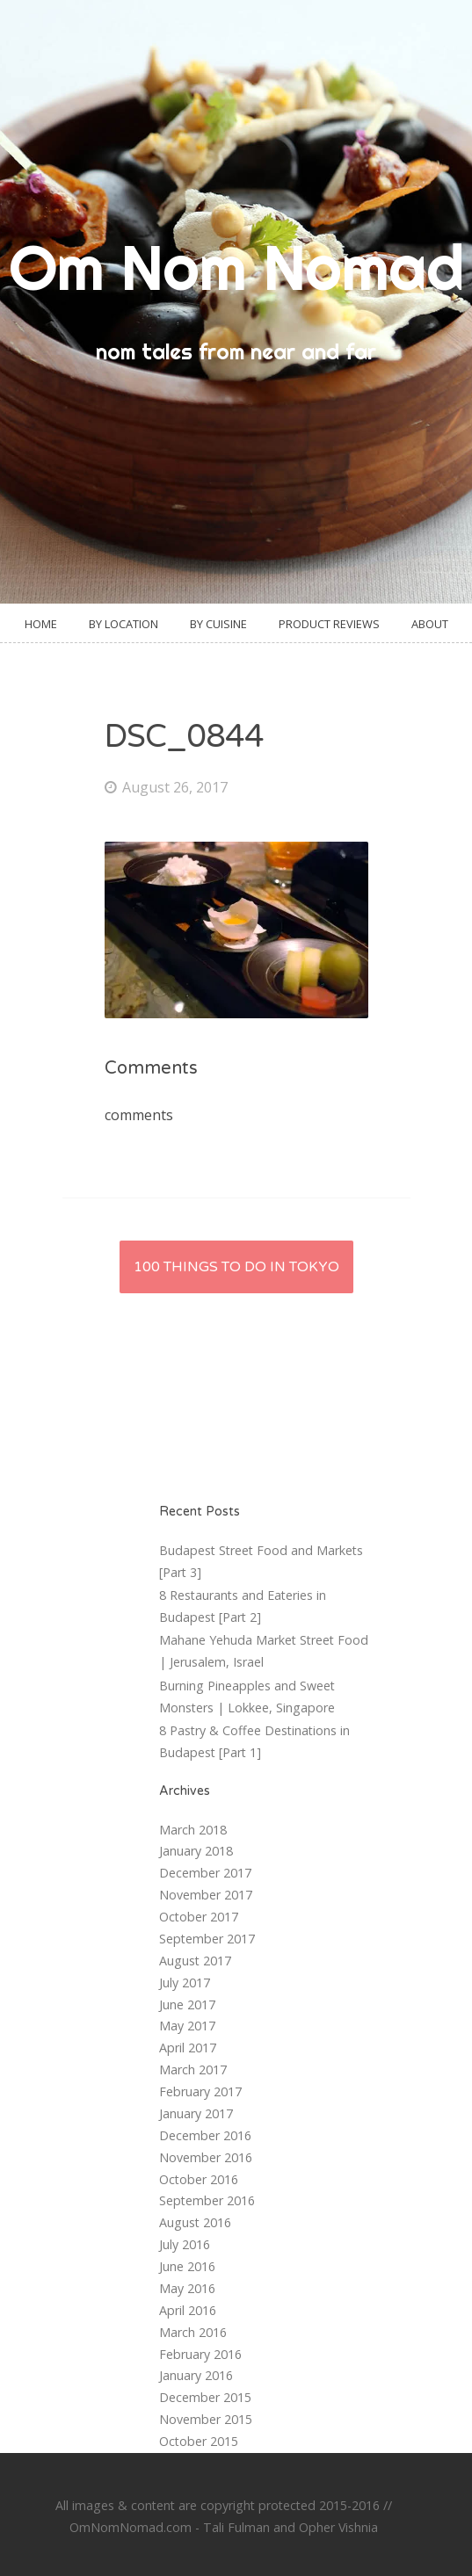  Describe the element at coordinates (41, 624) in the screenshot. I see `Home` at that location.